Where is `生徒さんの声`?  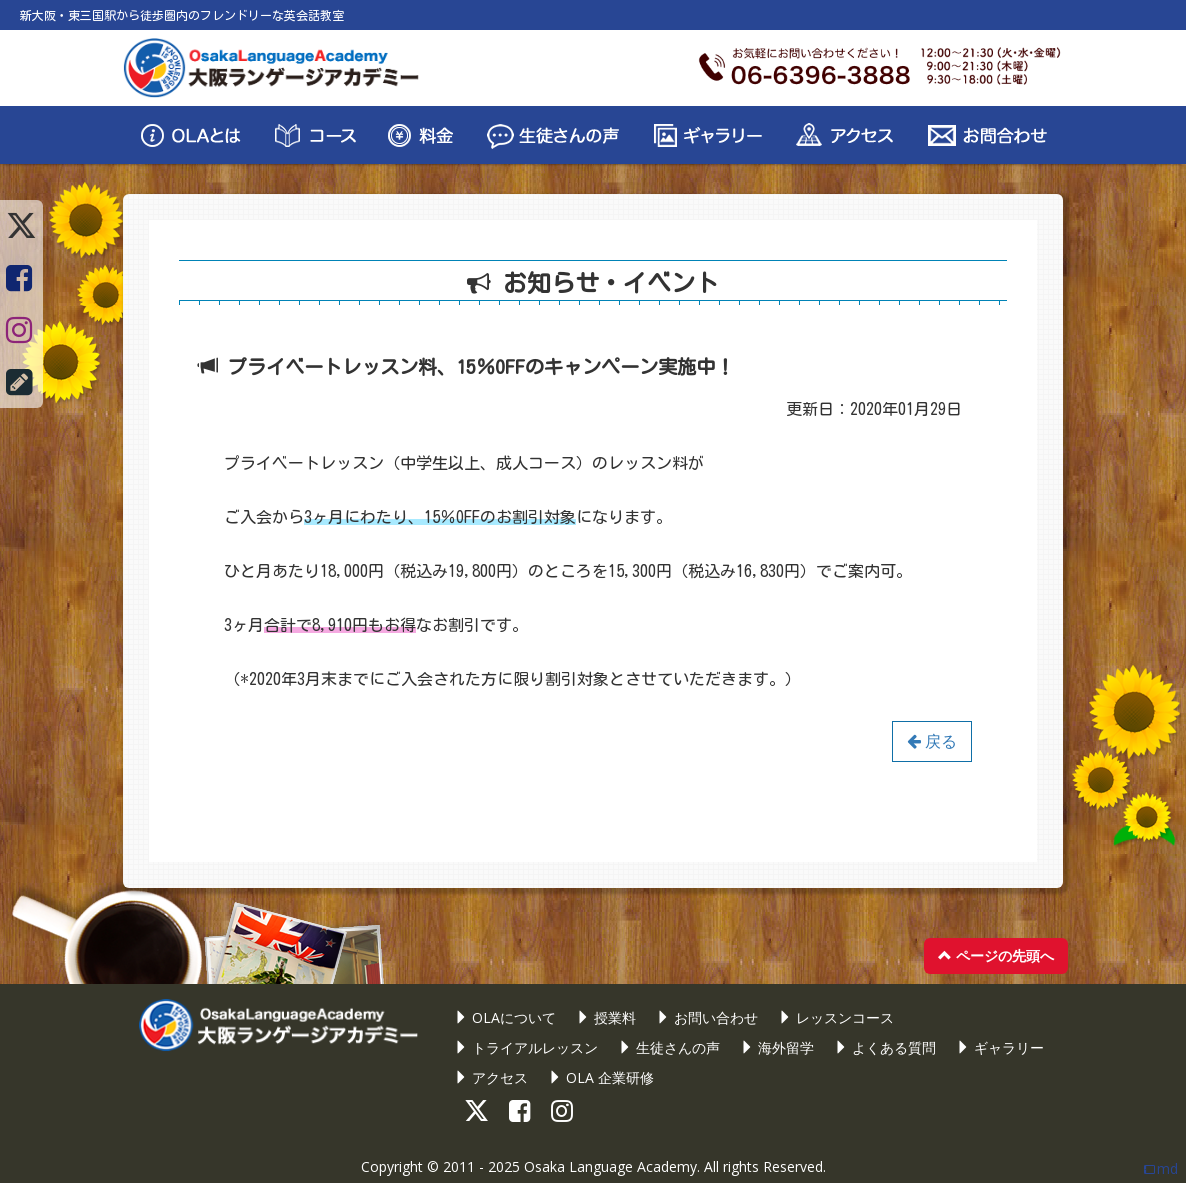
生徒さんの声 is located at coordinates (669, 1047).